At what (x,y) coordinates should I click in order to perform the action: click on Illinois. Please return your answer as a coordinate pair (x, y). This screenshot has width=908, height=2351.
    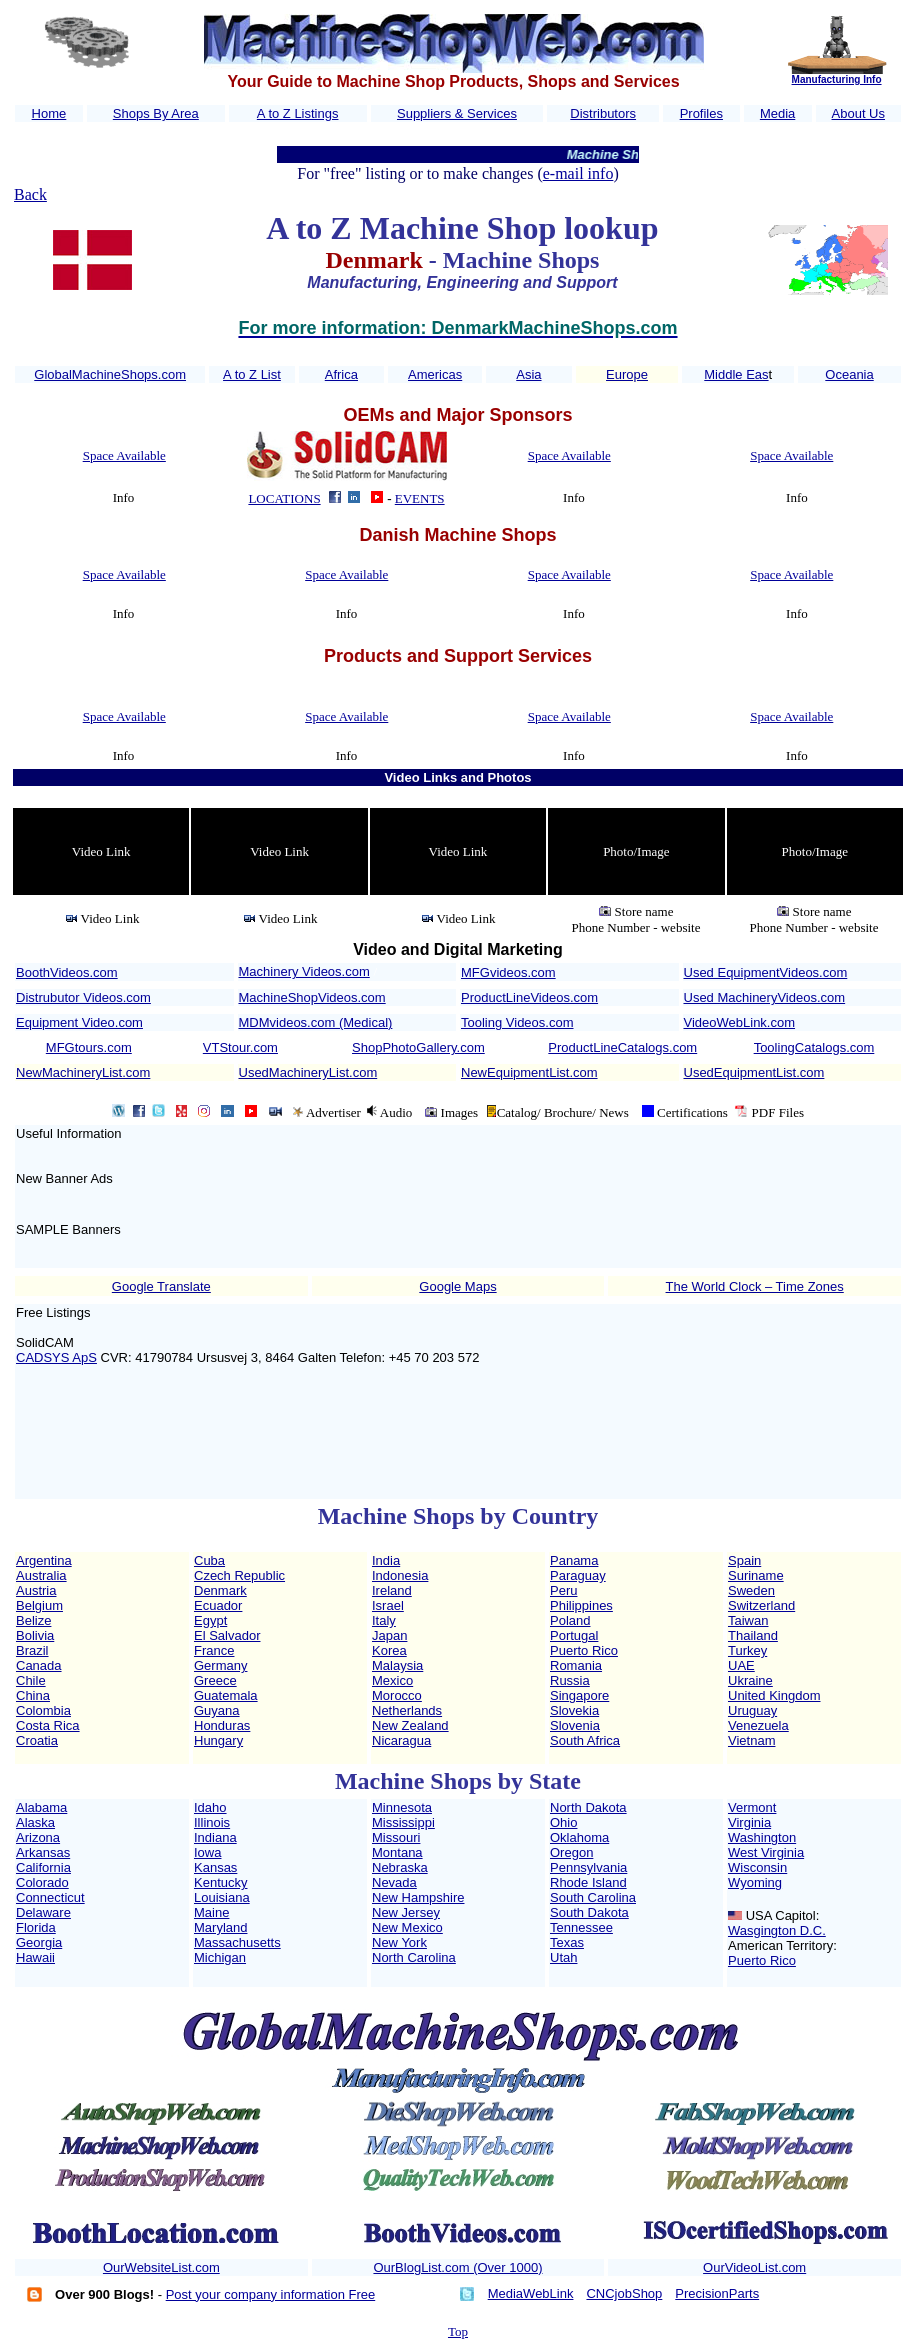
    Looking at the image, I should click on (212, 1822).